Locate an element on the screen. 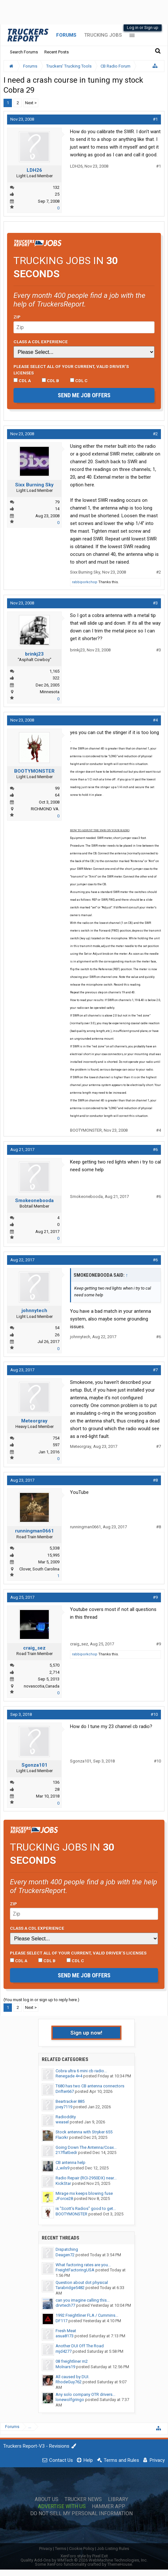 The image size is (168, 2576). novascotia,Canada is located at coordinates (41, 1686).